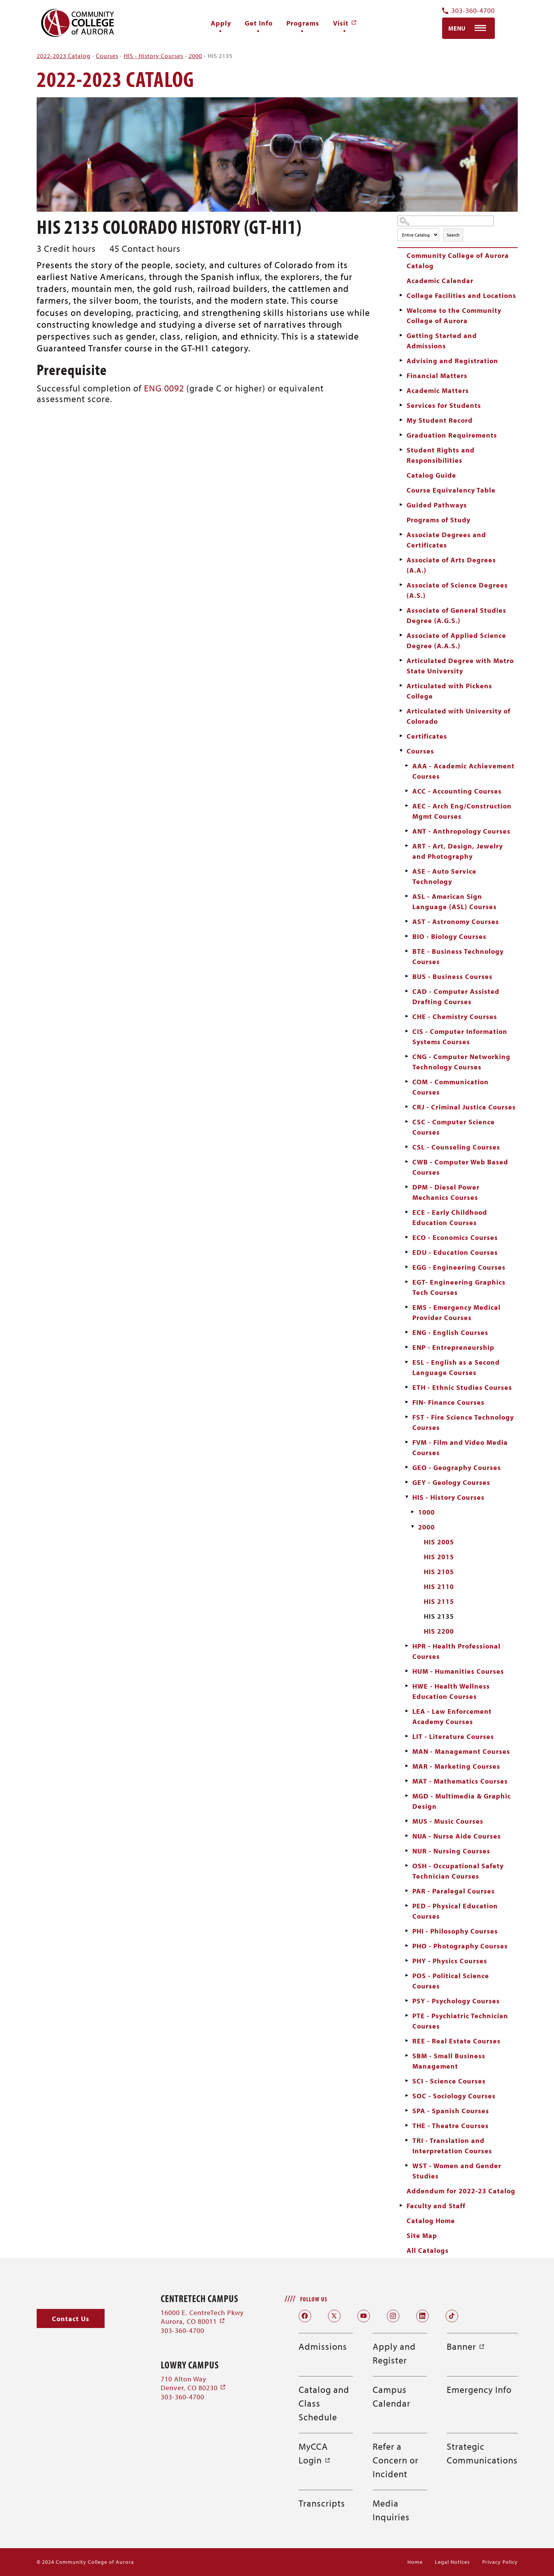 The height and width of the screenshot is (2576, 554). What do you see at coordinates (407, 1387) in the screenshot?
I see `[Show More of ETH - Ethnic Studies Courses]` at bounding box center [407, 1387].